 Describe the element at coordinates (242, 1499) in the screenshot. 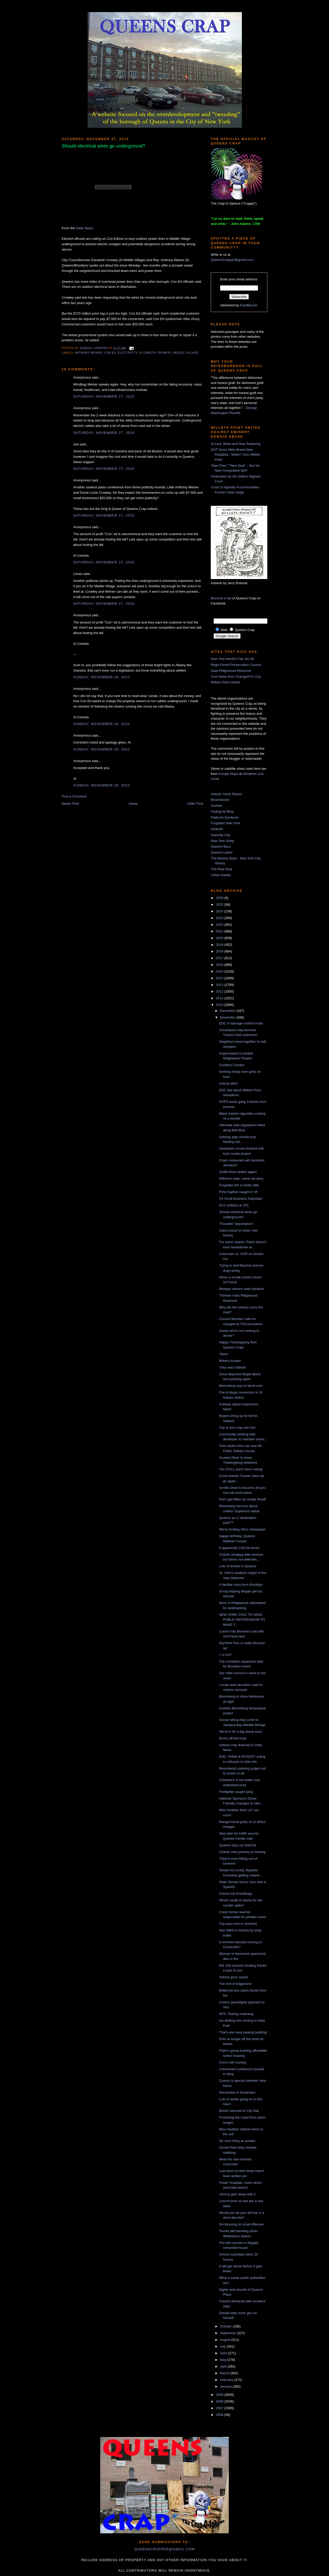

I see `Don't get bitten by Snake Road!` at that location.